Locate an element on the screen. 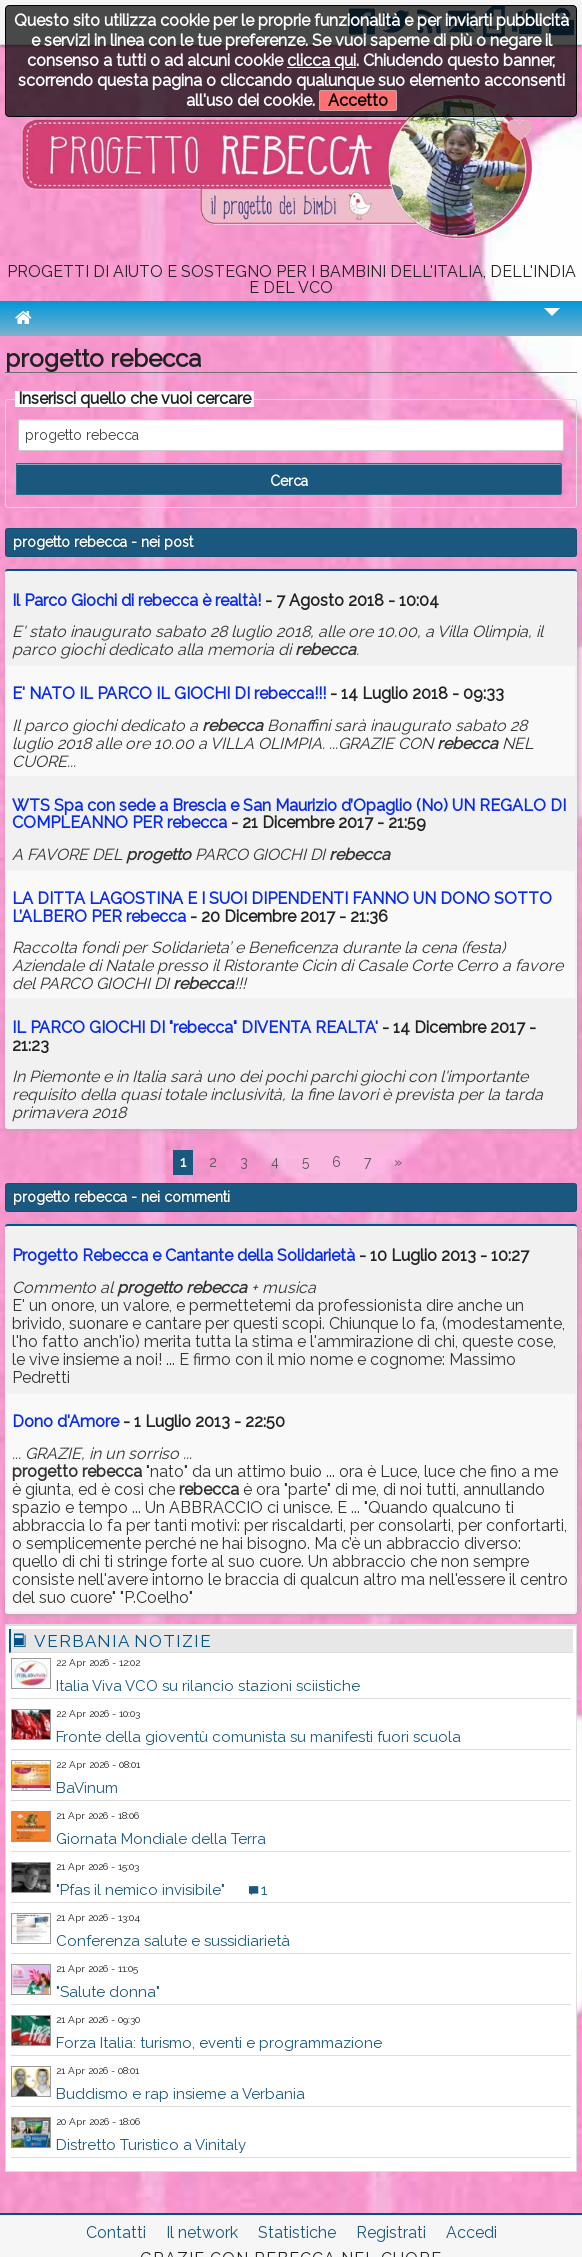 This screenshot has width=582, height=2257. "Salute donna" is located at coordinates (108, 1992).